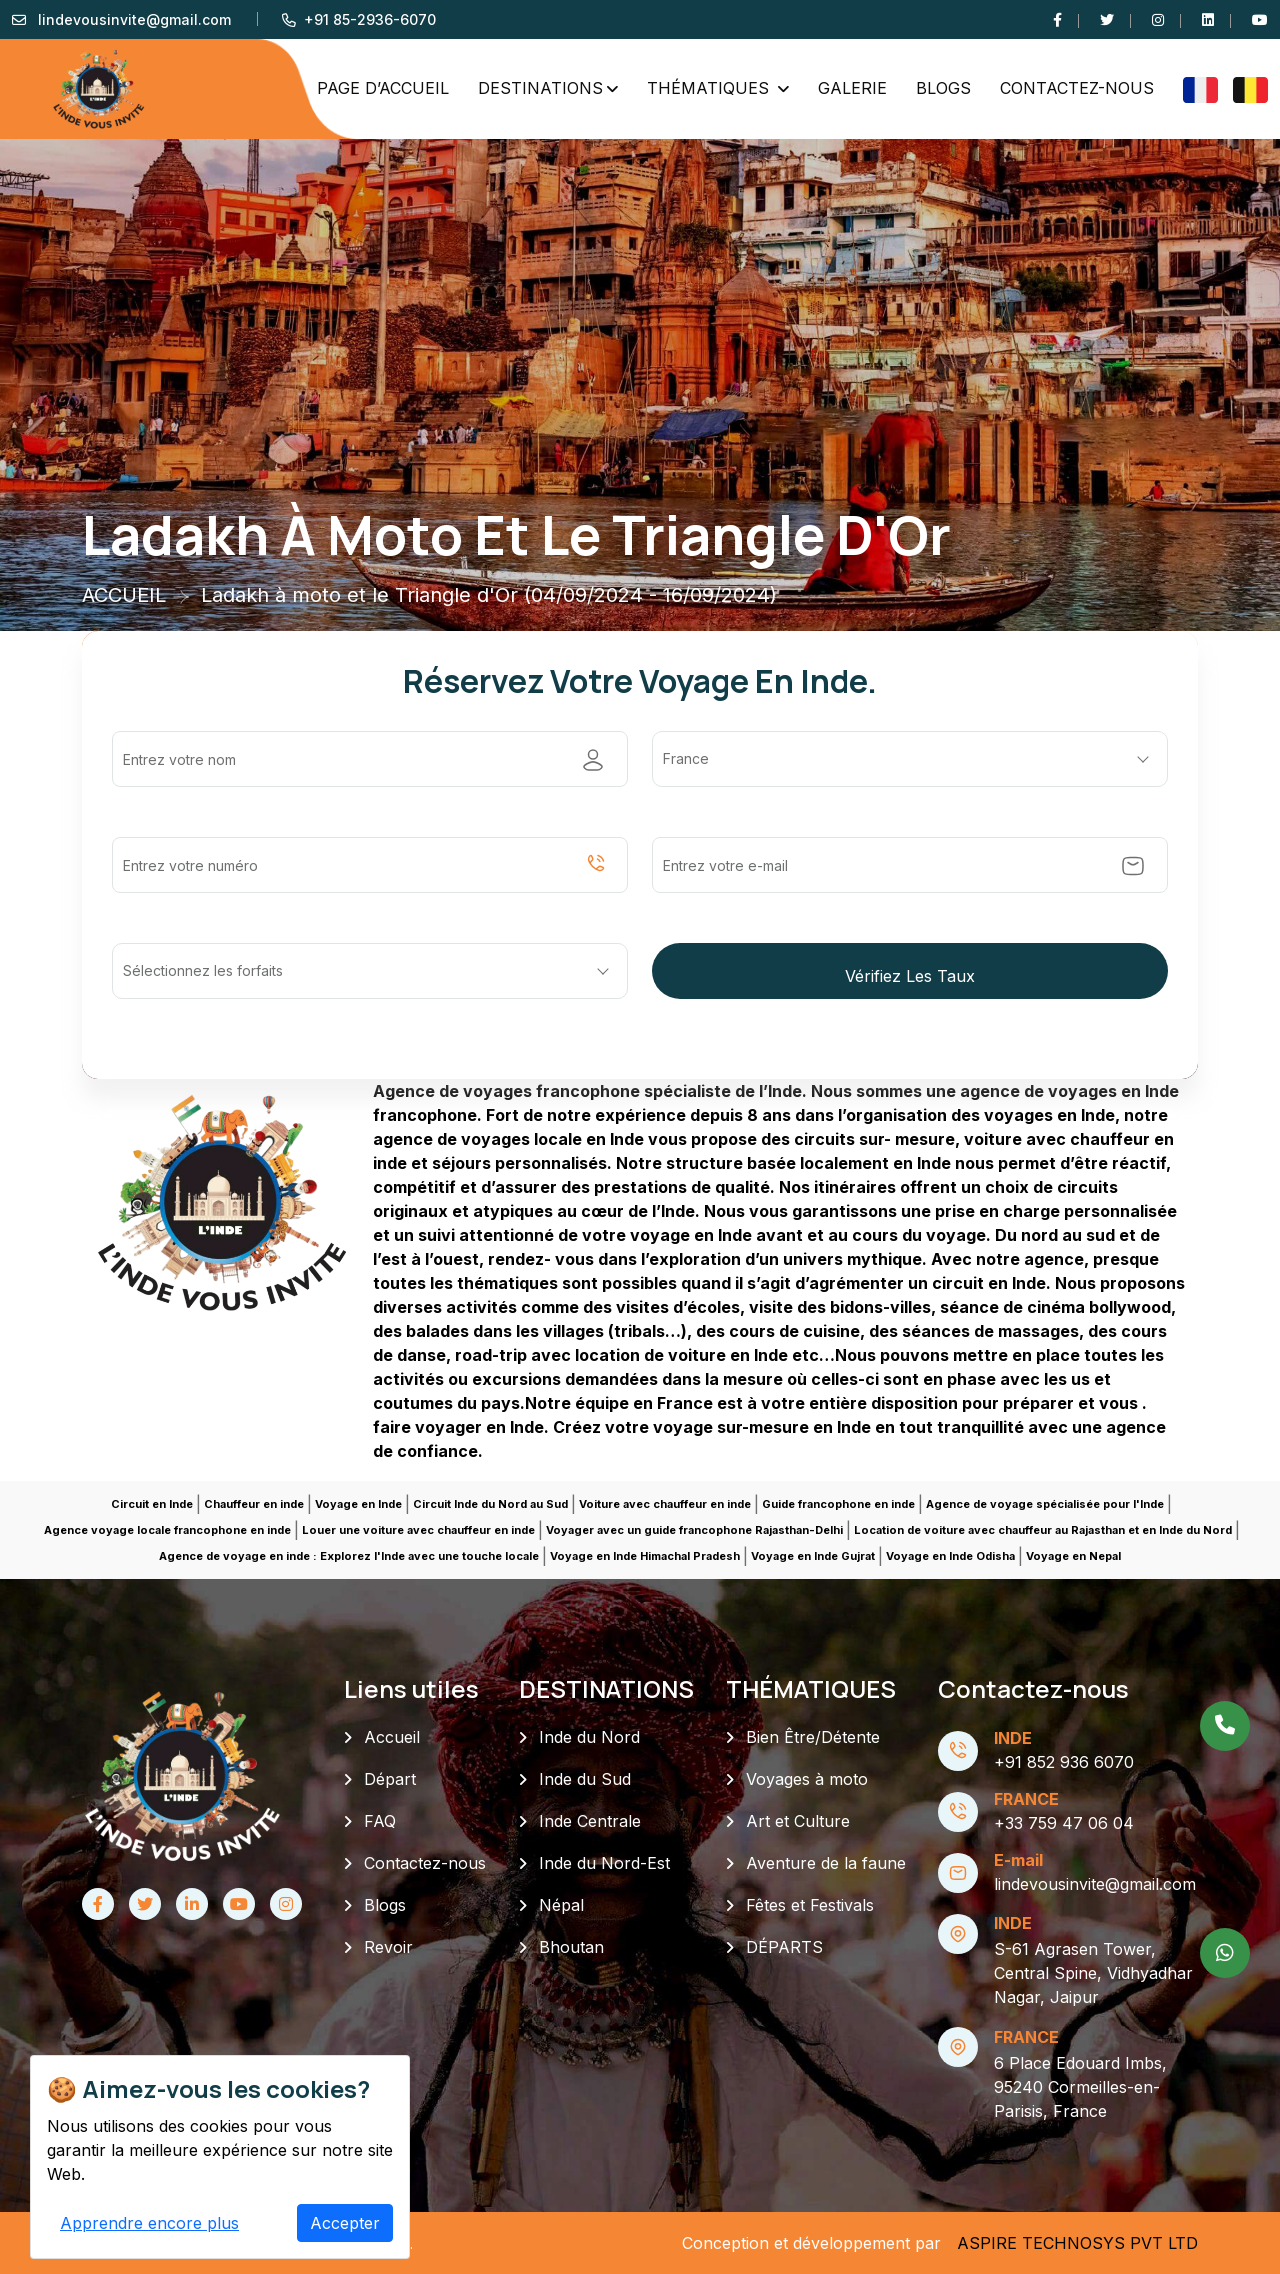  What do you see at coordinates (1064, 1762) in the screenshot?
I see `+91 852 936 6070` at bounding box center [1064, 1762].